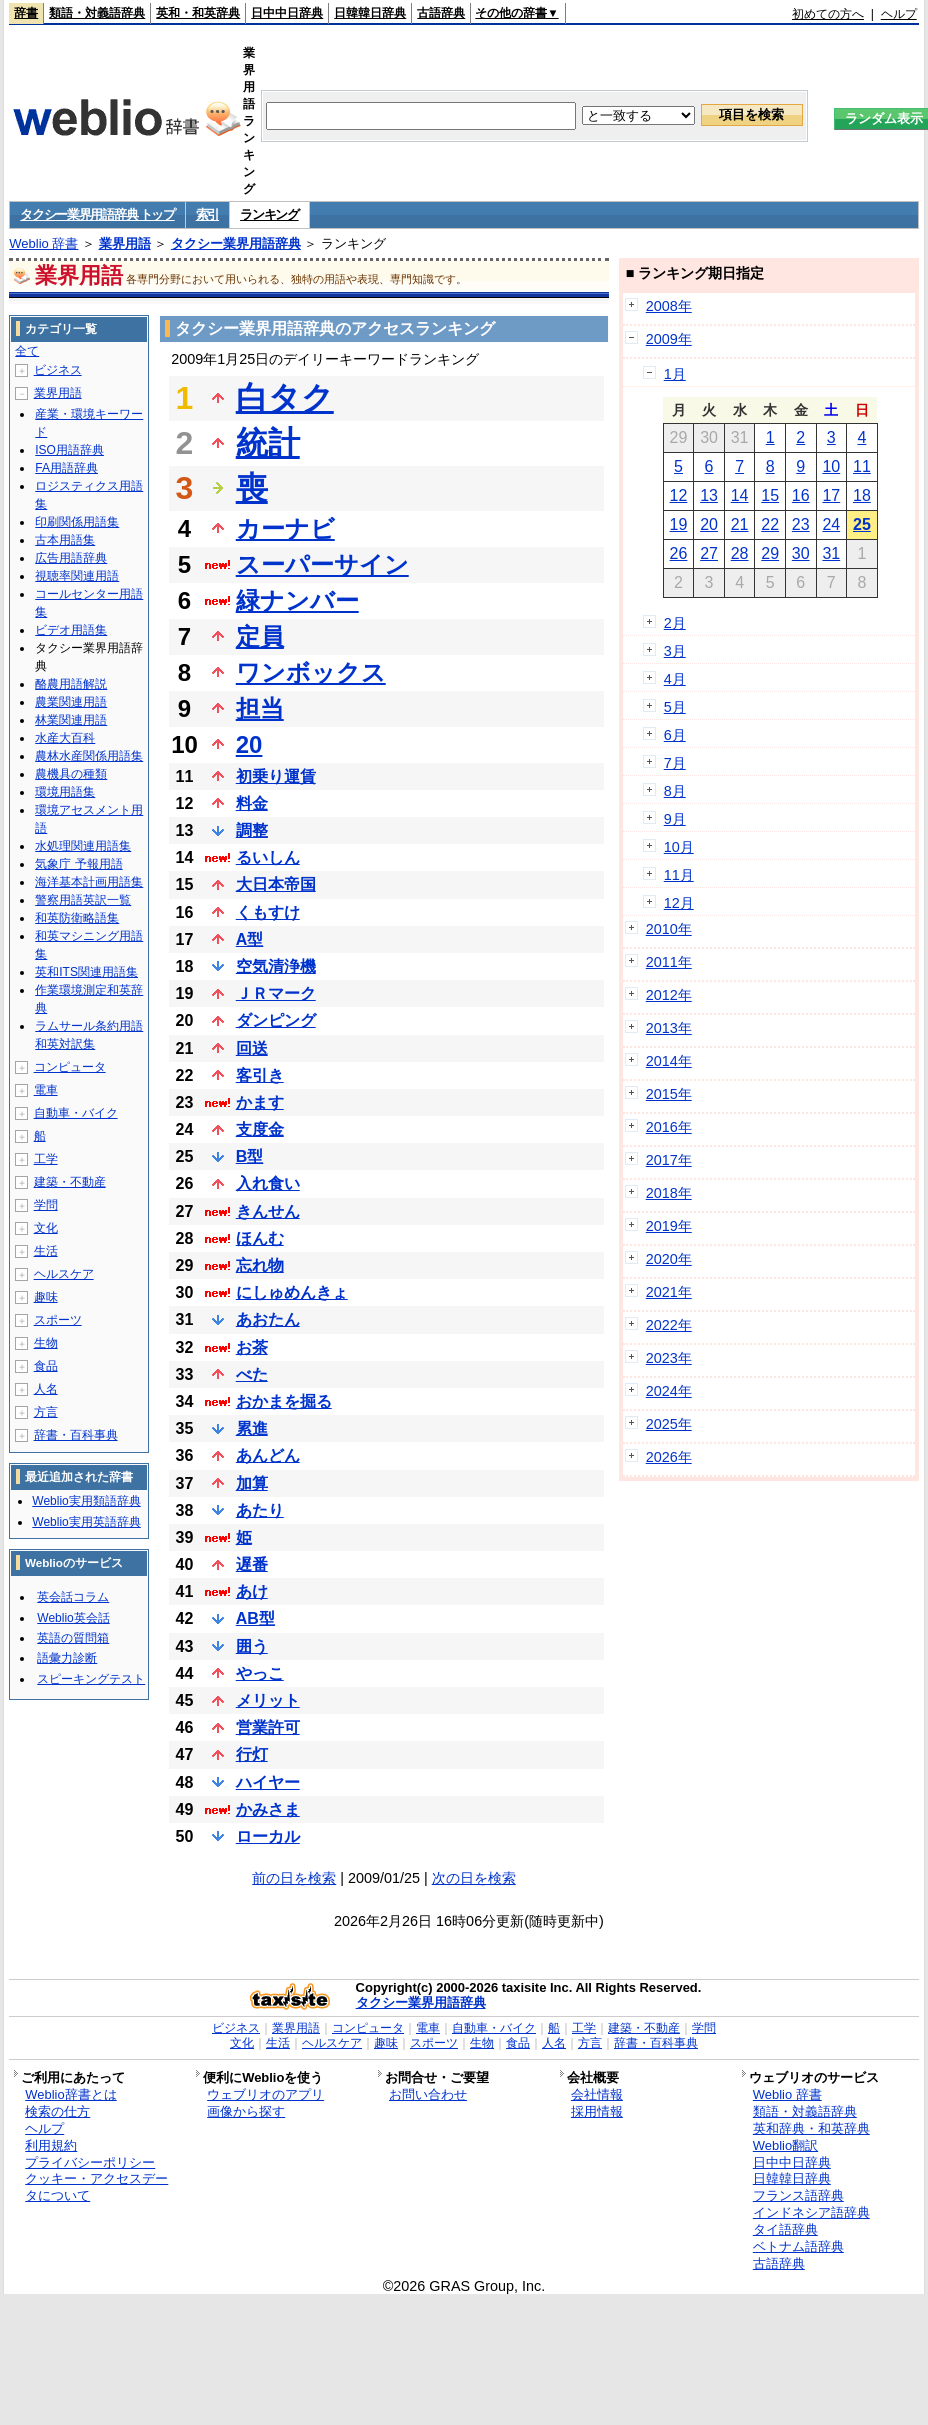 This screenshot has height=2425, width=928. Describe the element at coordinates (669, 1094) in the screenshot. I see `2015年` at that location.